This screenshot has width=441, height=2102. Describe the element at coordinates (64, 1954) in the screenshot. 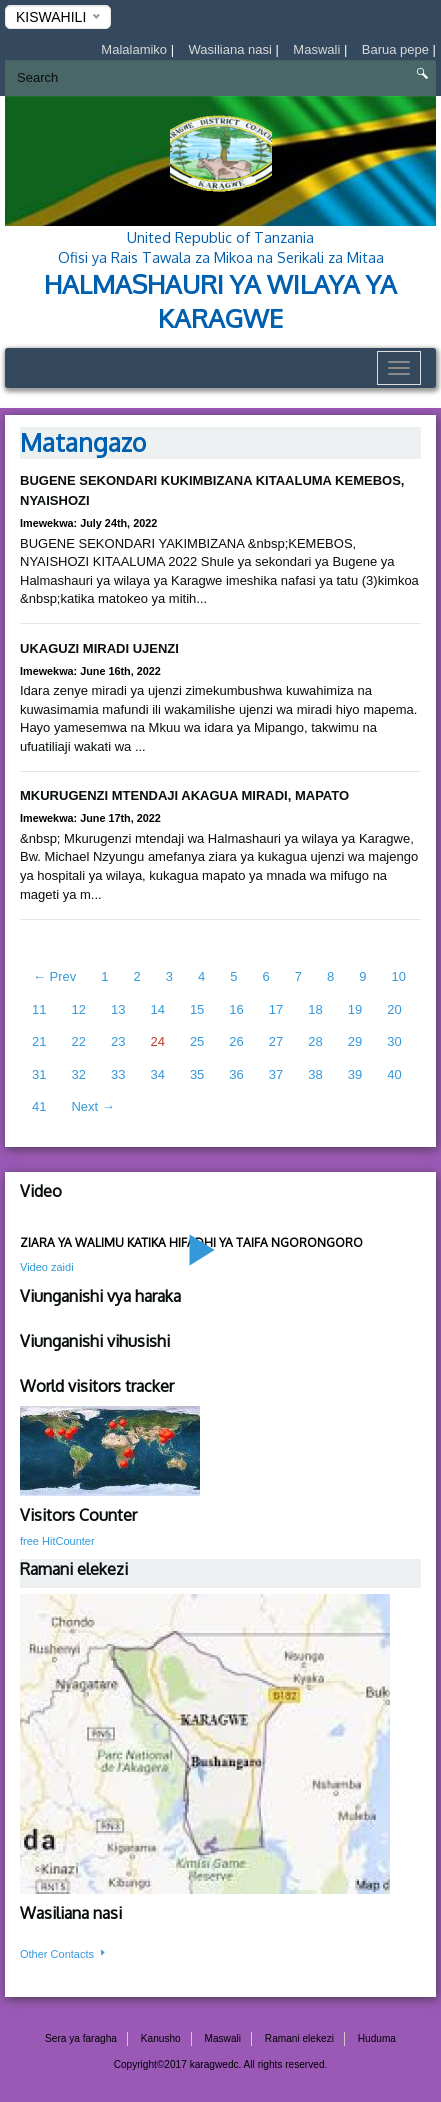

I see `Other Contacts` at that location.